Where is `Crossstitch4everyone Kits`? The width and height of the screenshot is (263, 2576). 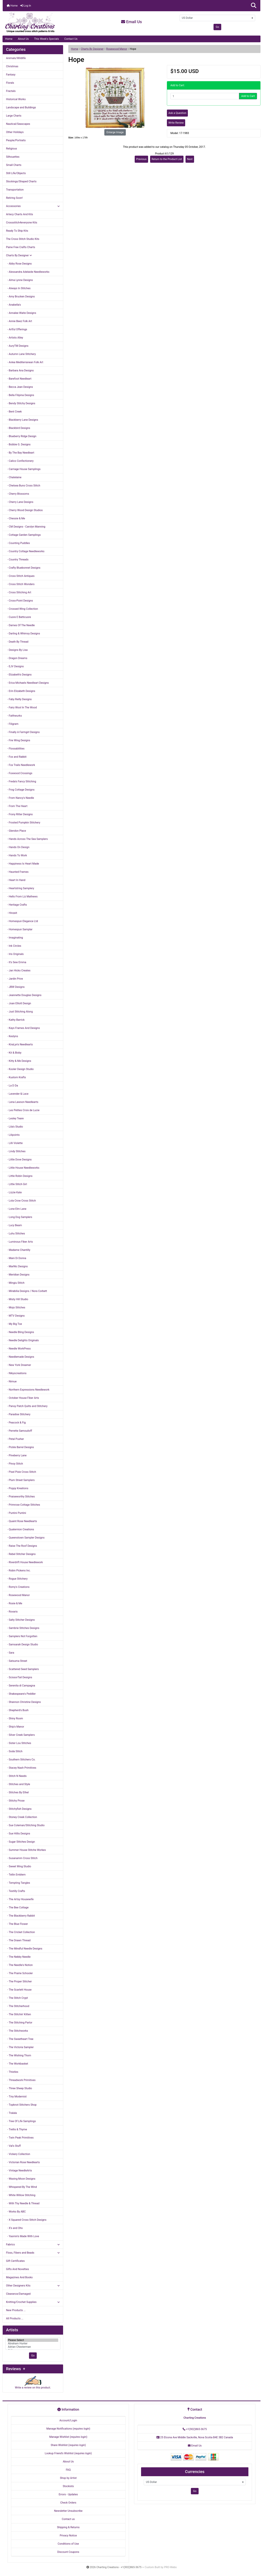
Crossstitch4everyone Kits is located at coordinates (21, 222).